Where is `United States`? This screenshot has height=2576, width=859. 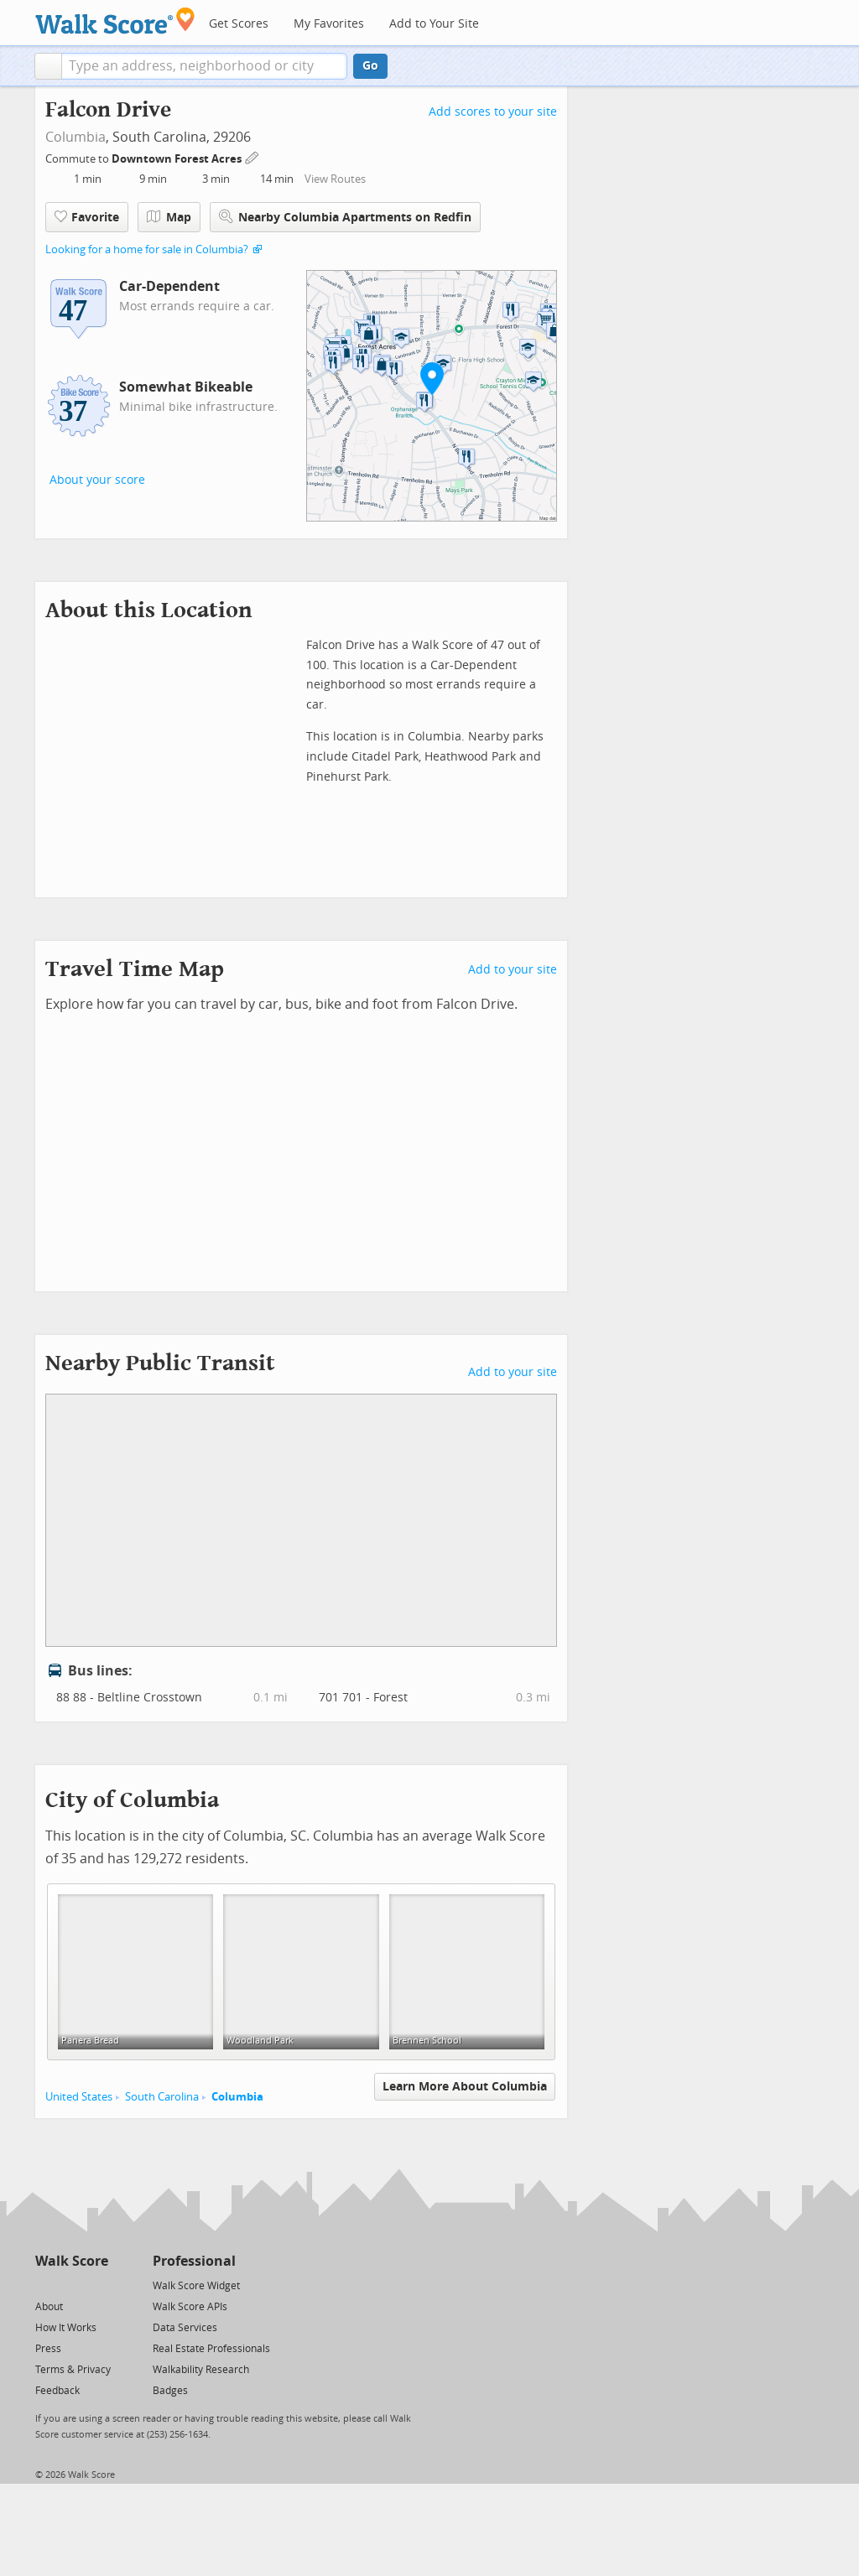
United States is located at coordinates (78, 2096).